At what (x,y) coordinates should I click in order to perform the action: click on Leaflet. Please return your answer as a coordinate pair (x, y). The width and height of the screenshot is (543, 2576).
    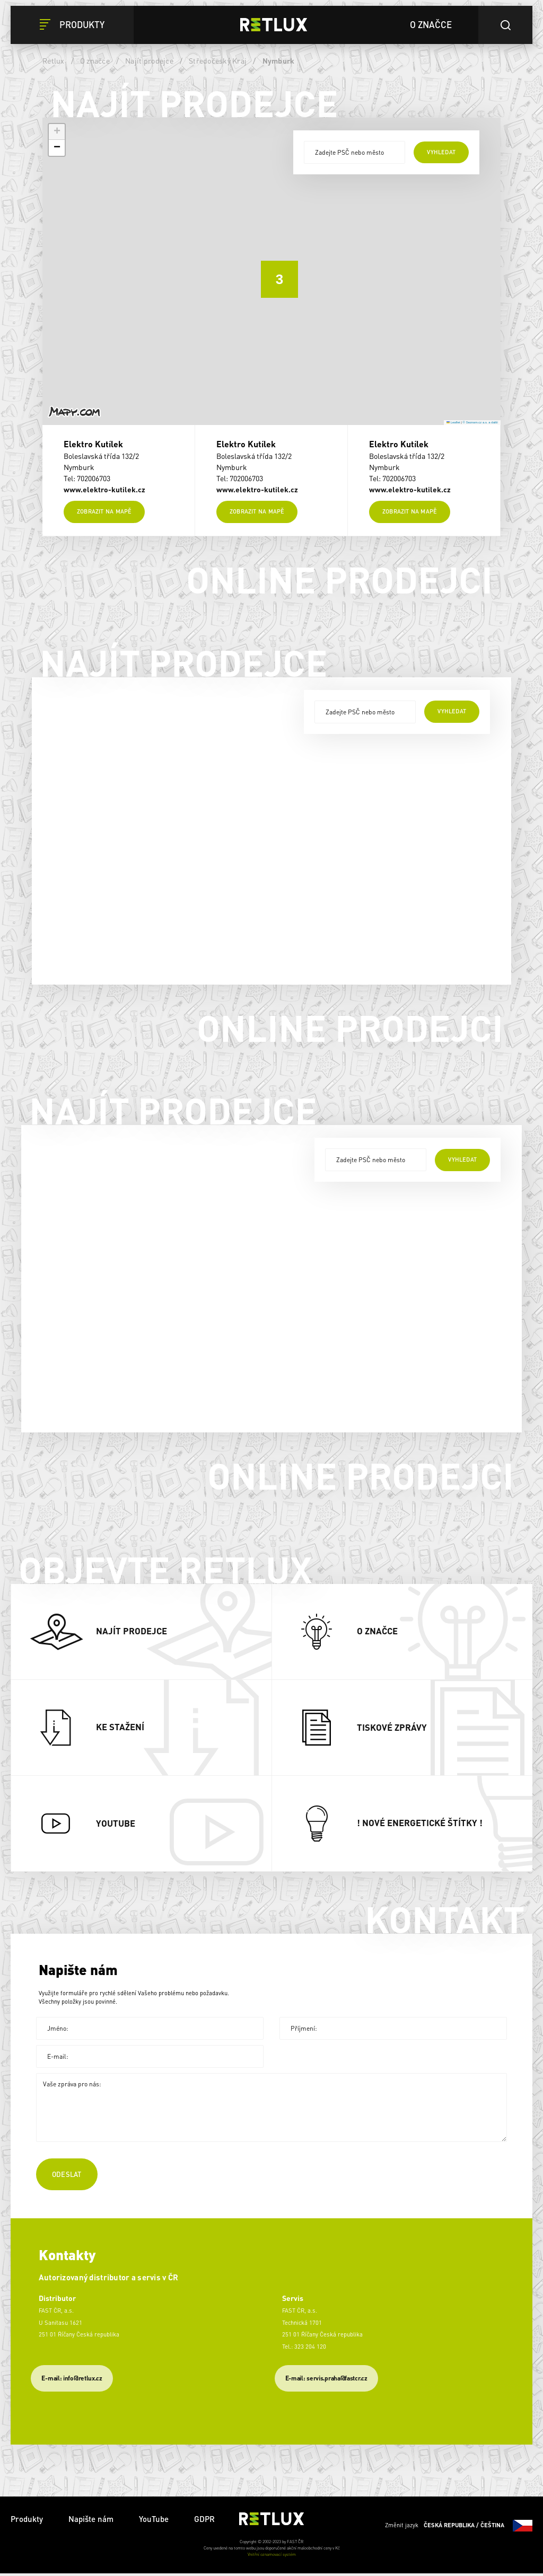
    Looking at the image, I should click on (453, 422).